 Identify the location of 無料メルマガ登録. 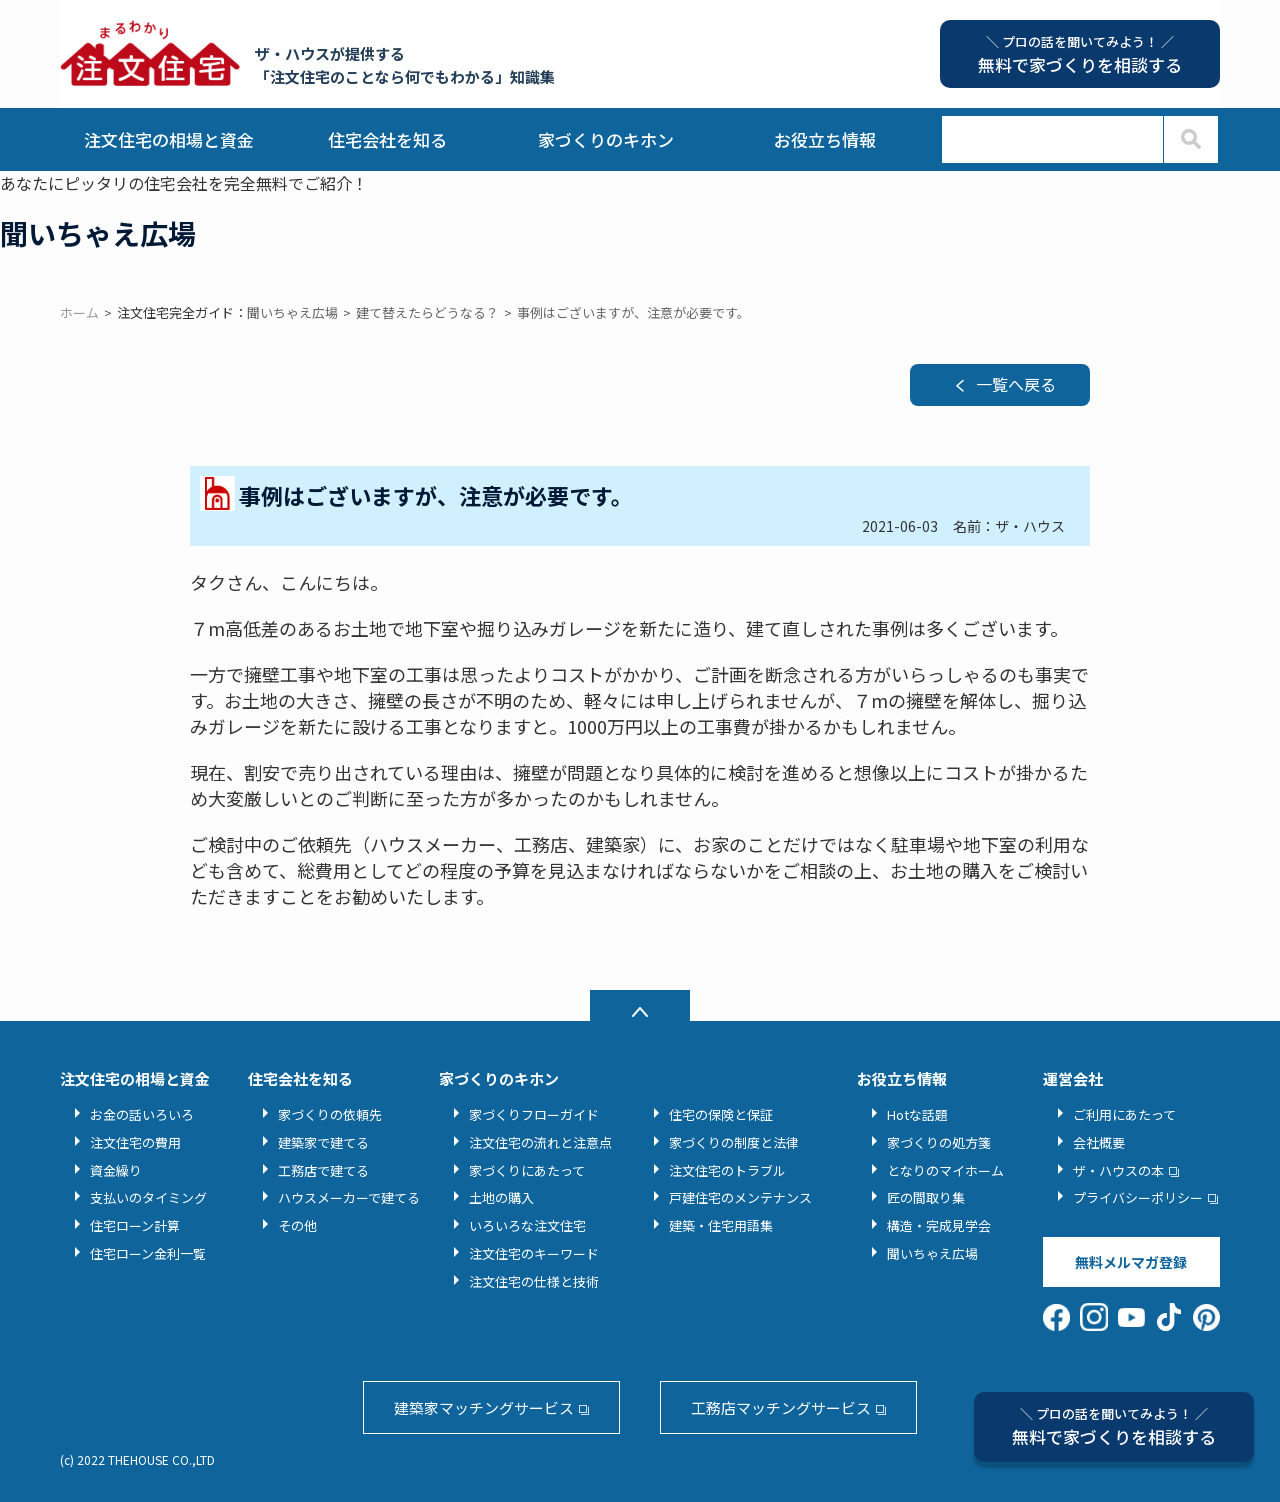
(1131, 1262).